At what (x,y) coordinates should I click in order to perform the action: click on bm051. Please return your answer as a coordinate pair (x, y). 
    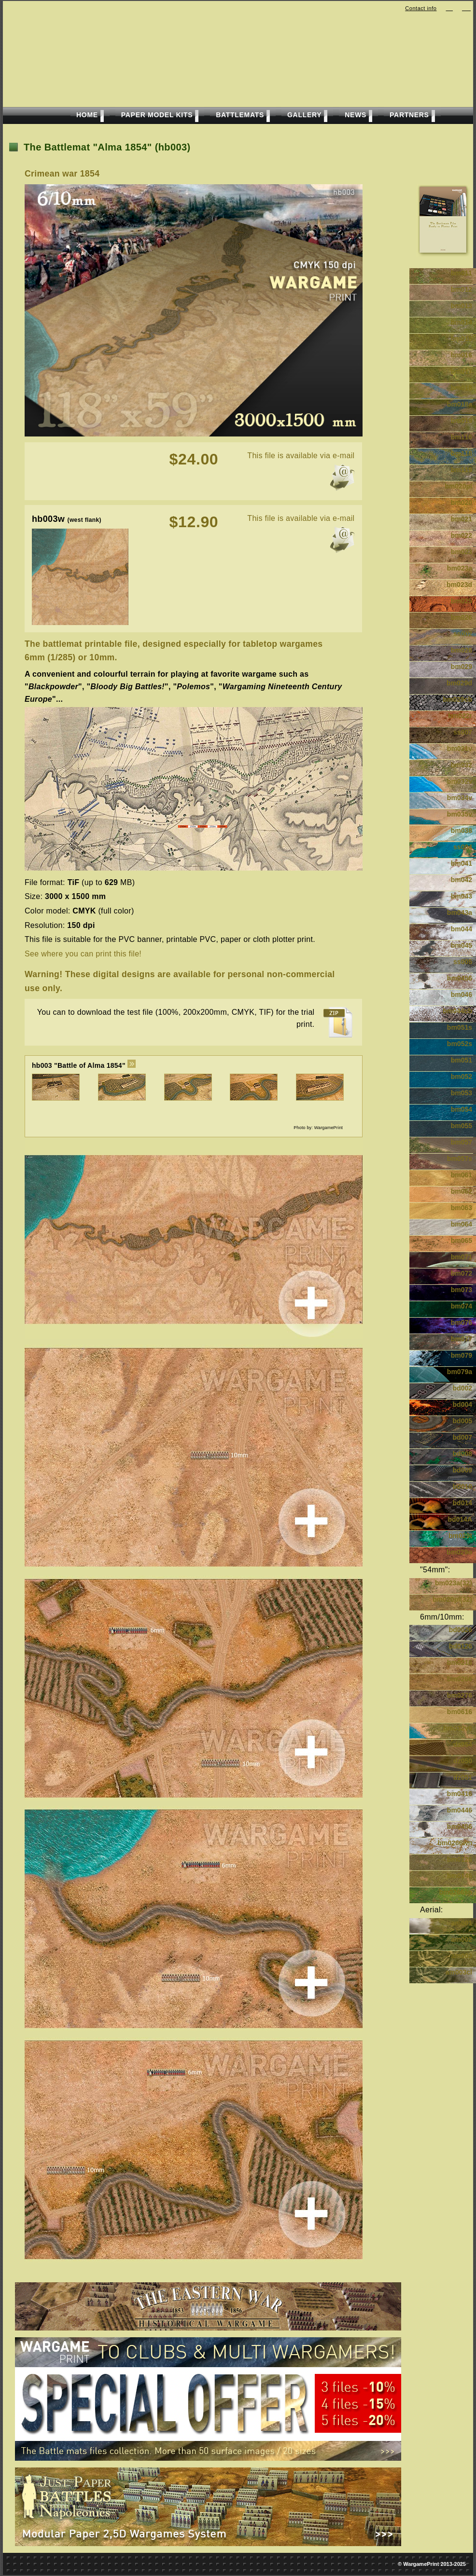
    Looking at the image, I should click on (461, 1060).